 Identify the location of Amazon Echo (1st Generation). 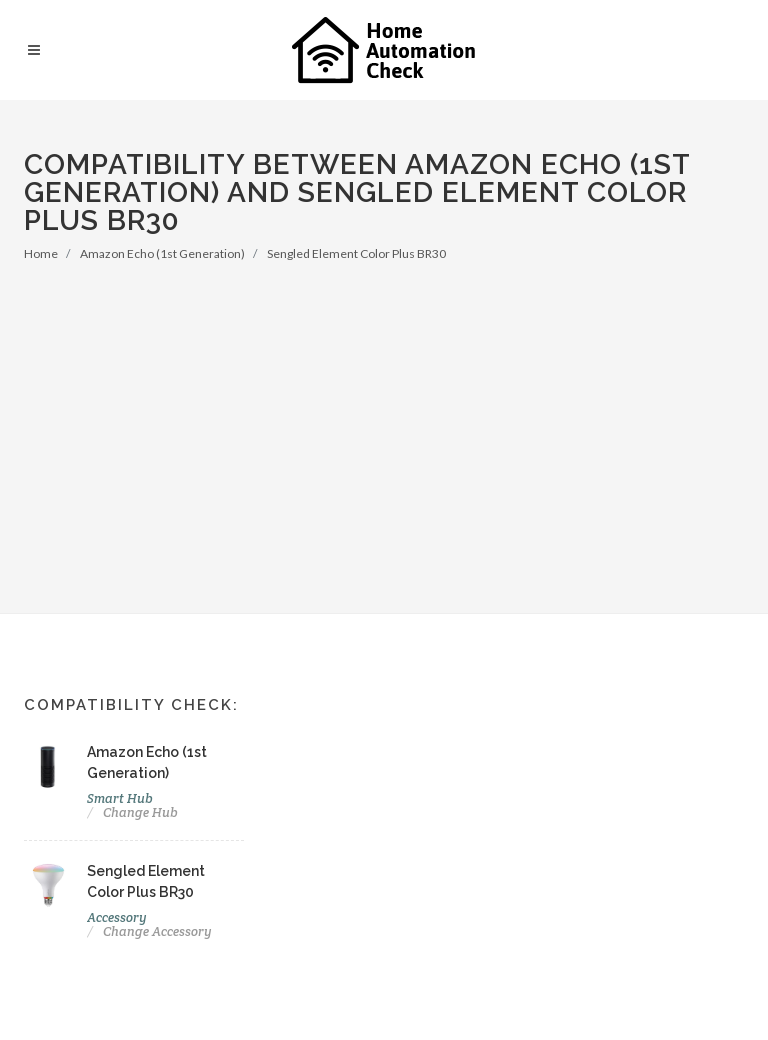
(162, 253).